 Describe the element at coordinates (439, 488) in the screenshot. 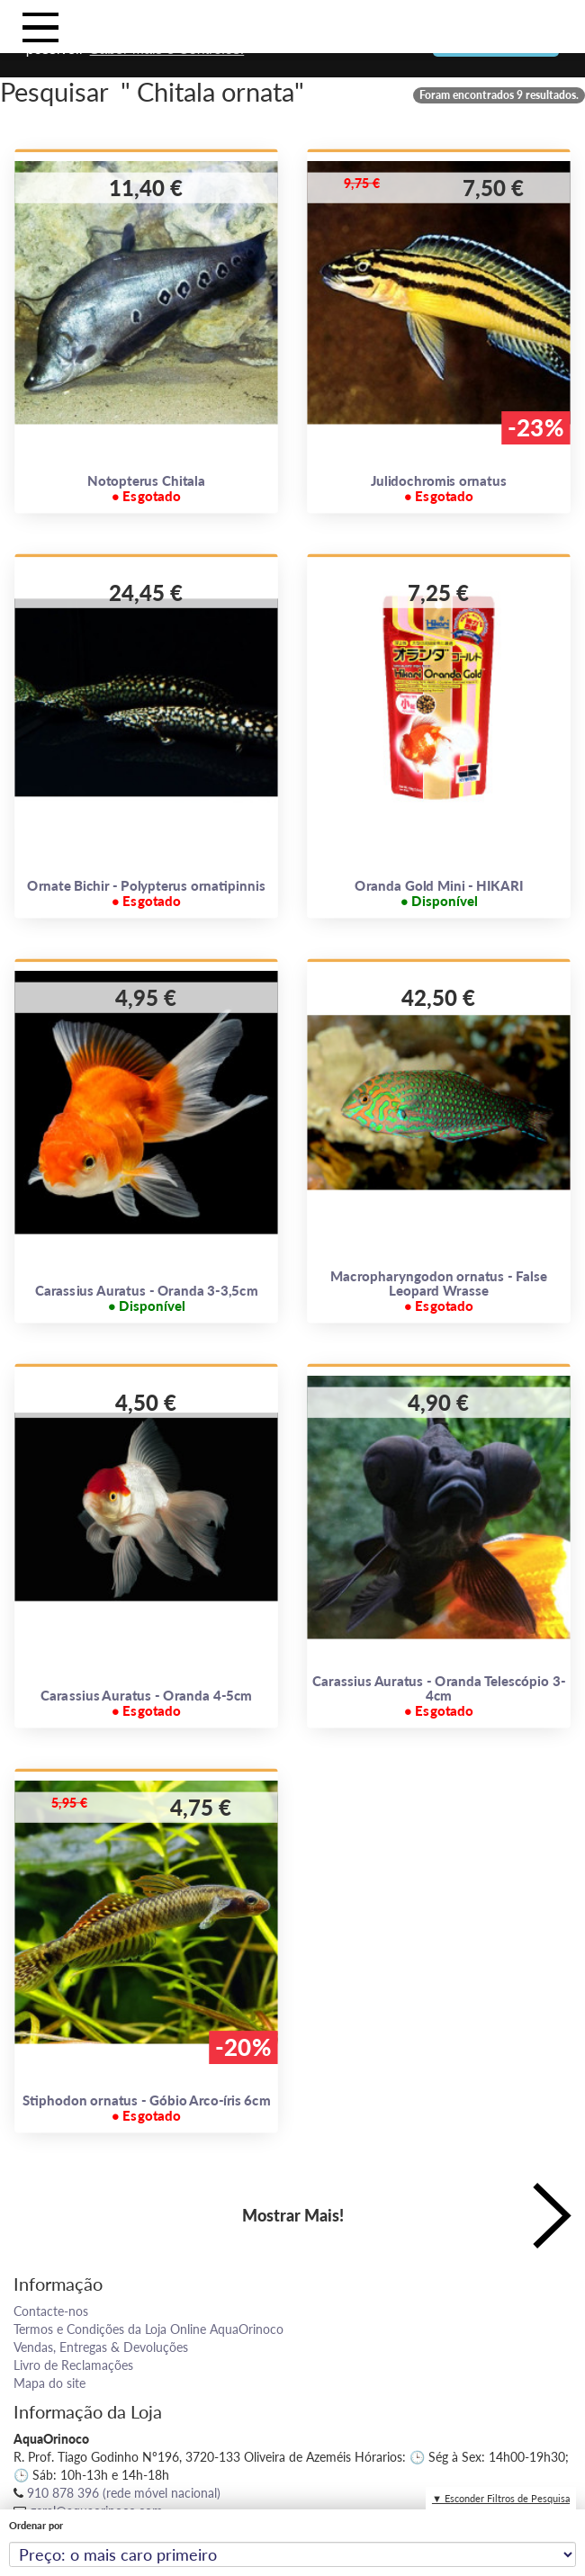

I see `Julidochromis ornatus` at that location.